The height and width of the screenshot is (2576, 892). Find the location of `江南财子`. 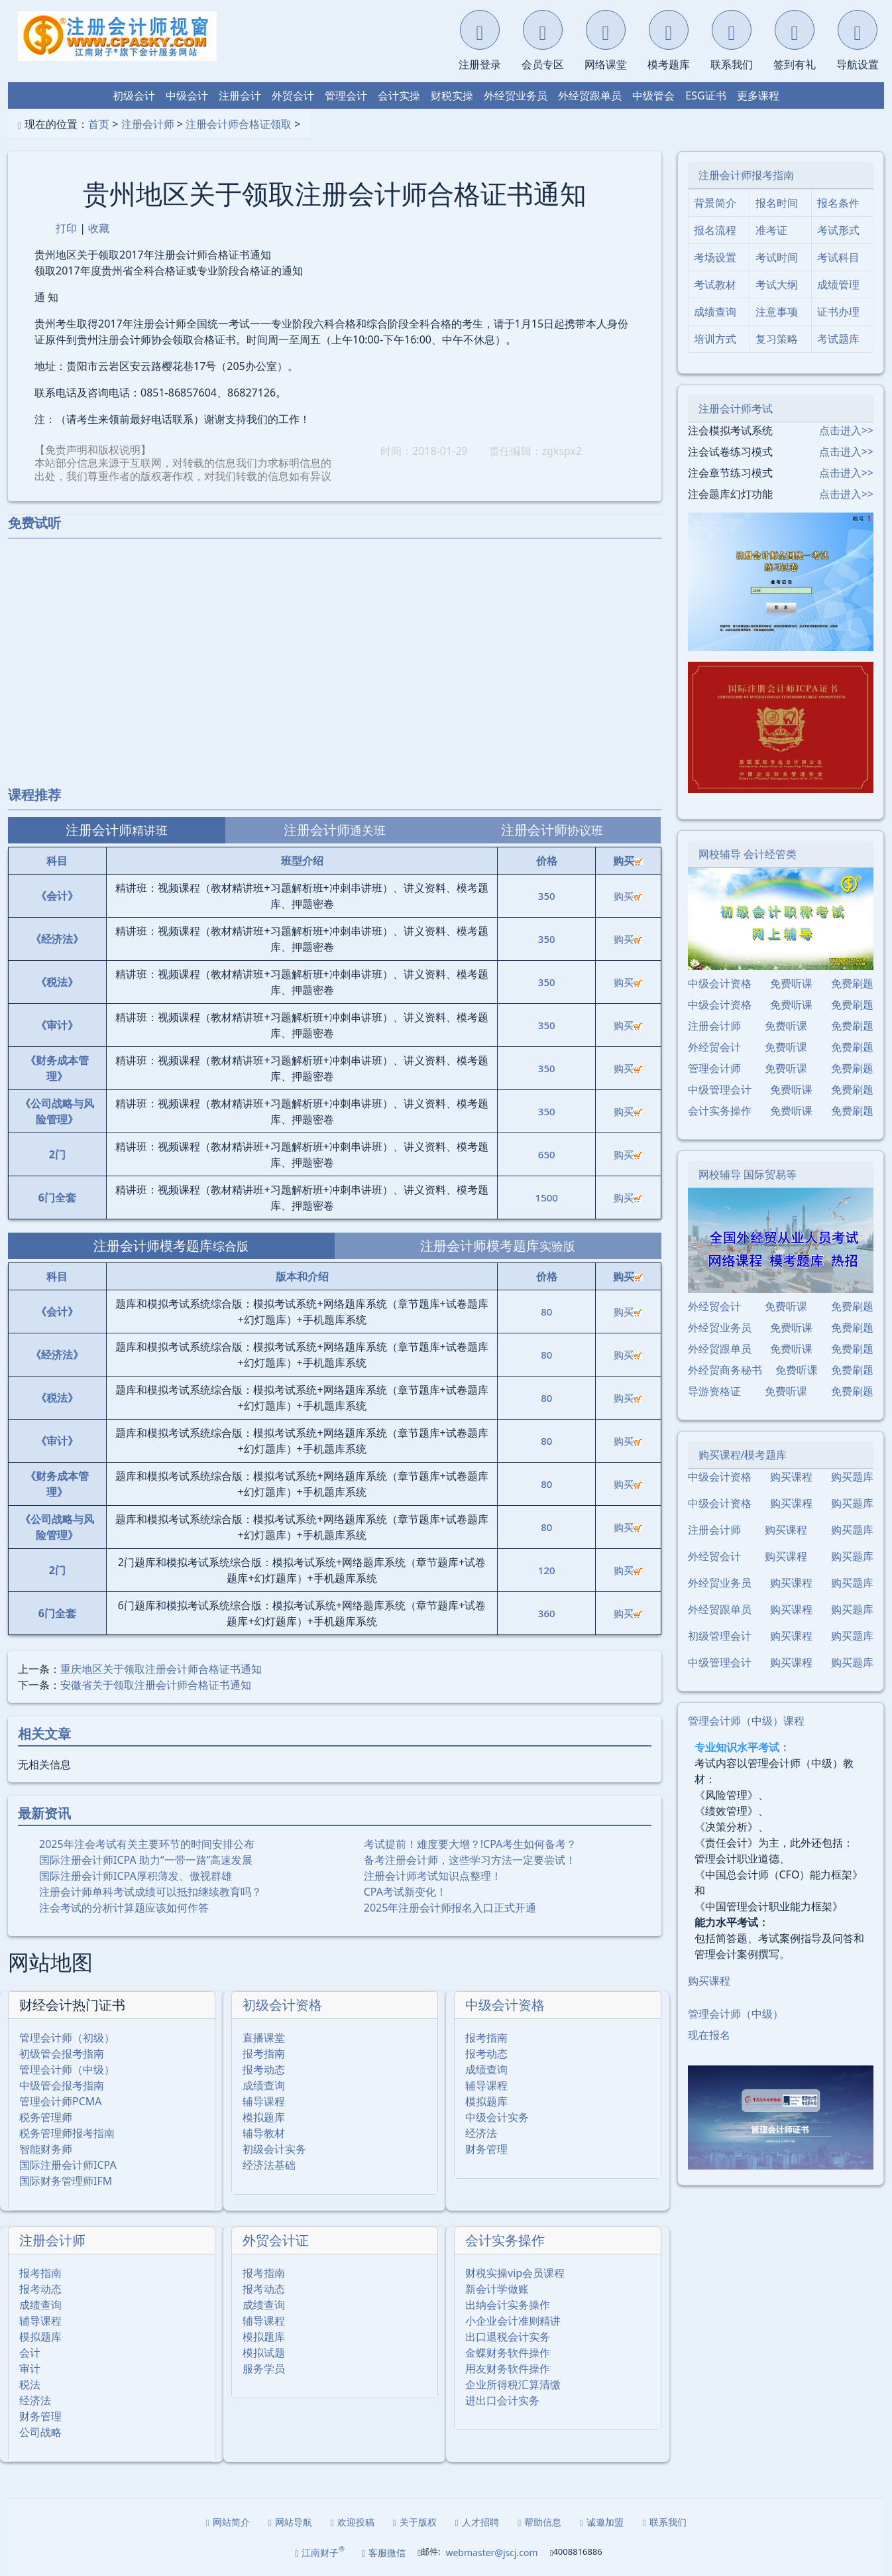

江南财子 is located at coordinates (320, 2551).